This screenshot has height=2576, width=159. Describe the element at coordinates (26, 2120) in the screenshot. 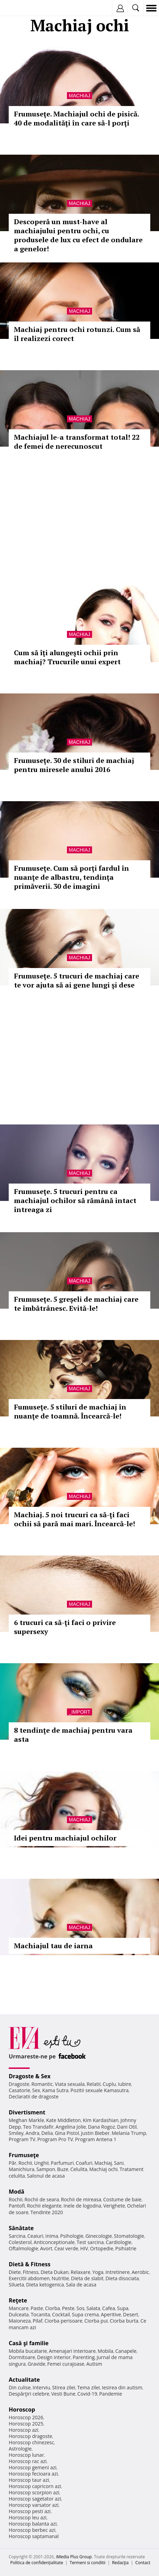

I see `Meghan Markle` at that location.